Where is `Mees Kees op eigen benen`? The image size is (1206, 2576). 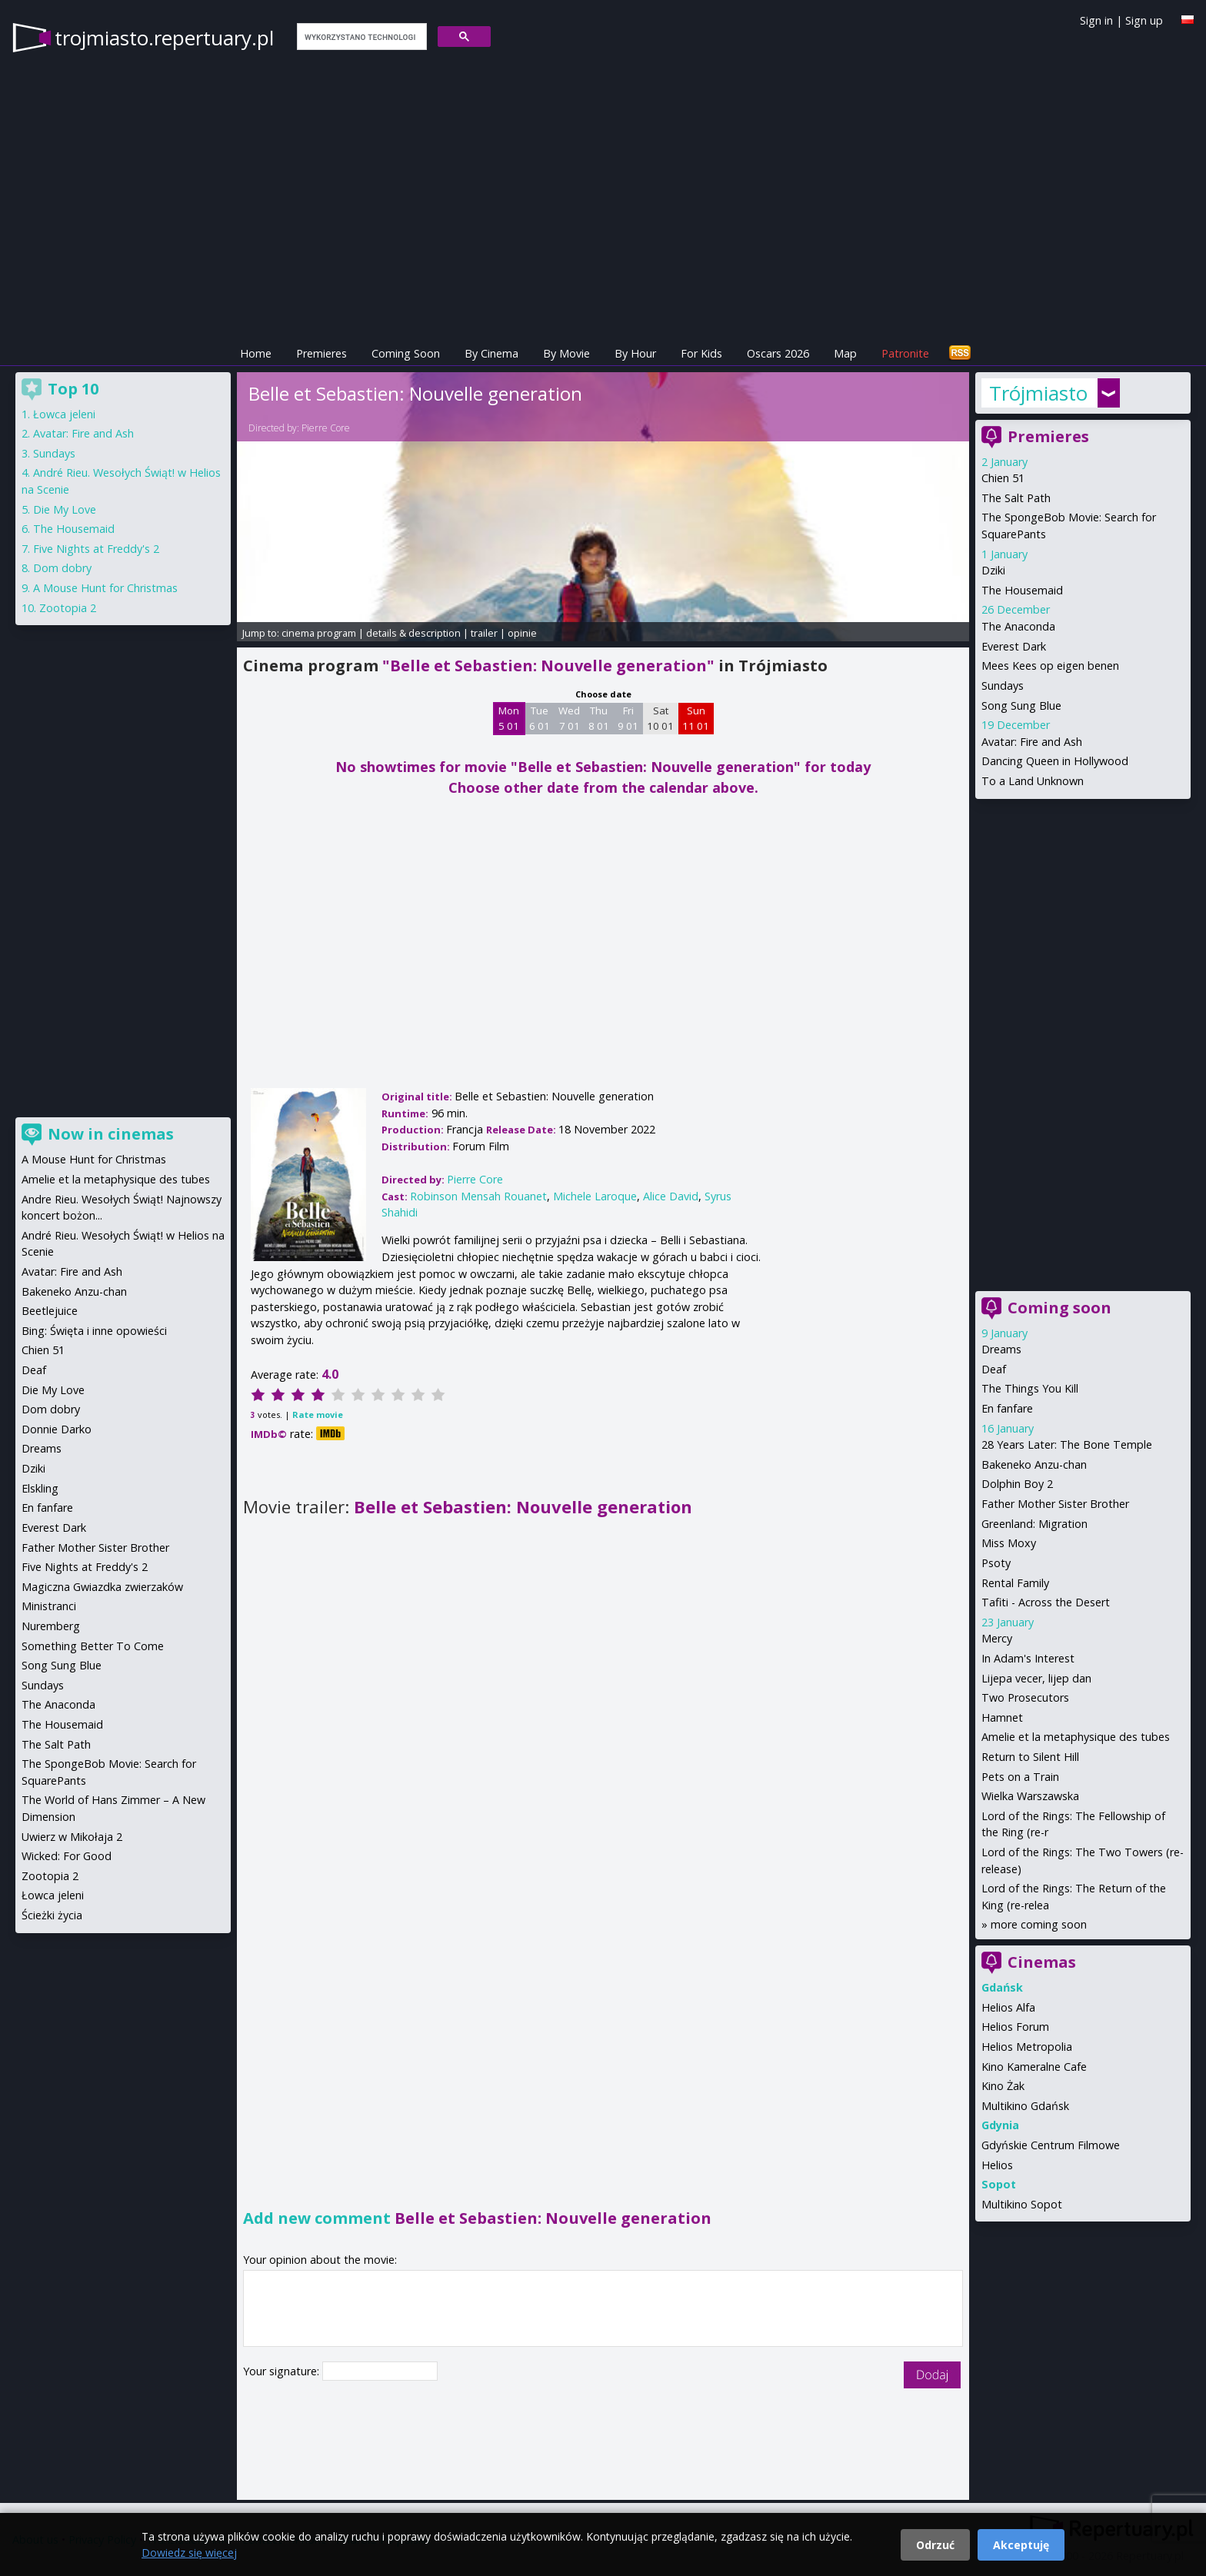
Mees Kees op eigen benen is located at coordinates (1050, 665).